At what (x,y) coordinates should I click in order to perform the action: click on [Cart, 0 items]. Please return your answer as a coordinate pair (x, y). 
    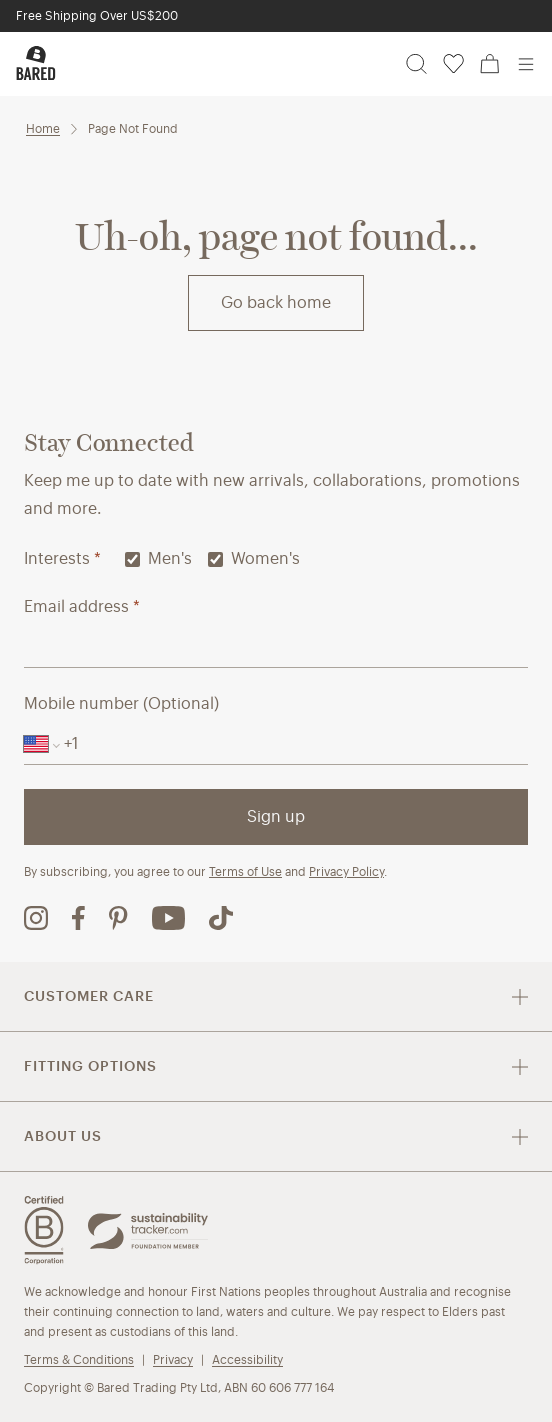
    Looking at the image, I should click on (490, 64).